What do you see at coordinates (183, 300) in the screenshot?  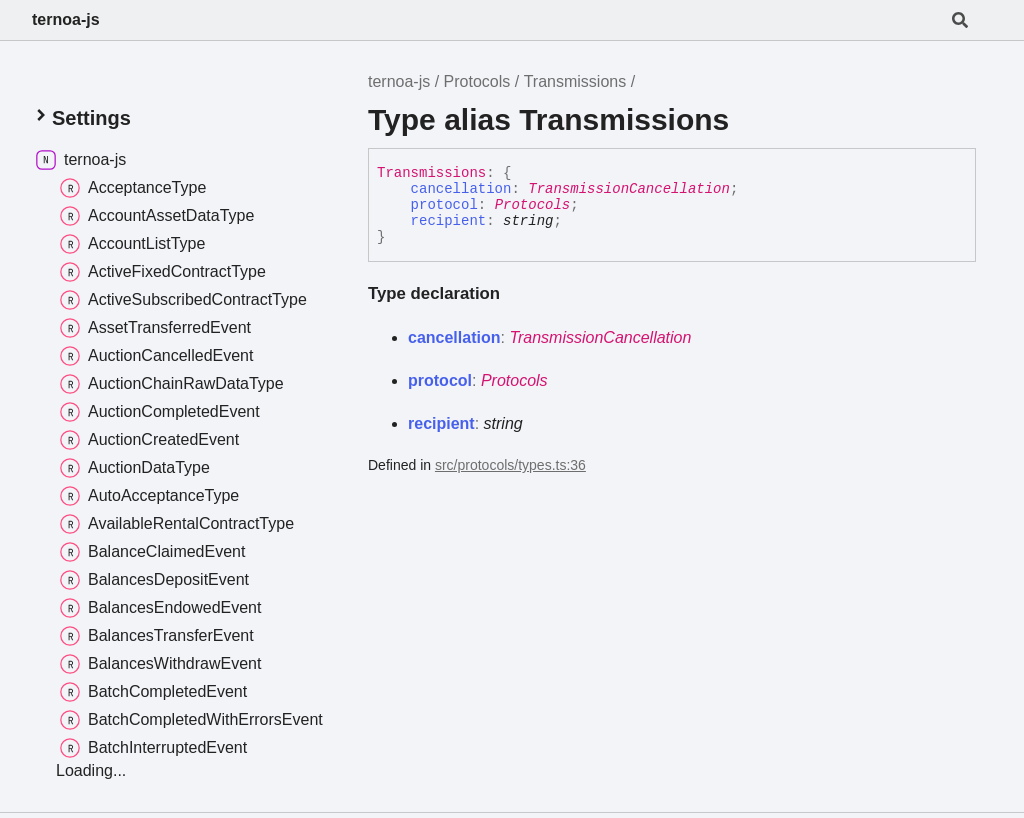 I see `ActiveSubscribedContractType` at bounding box center [183, 300].